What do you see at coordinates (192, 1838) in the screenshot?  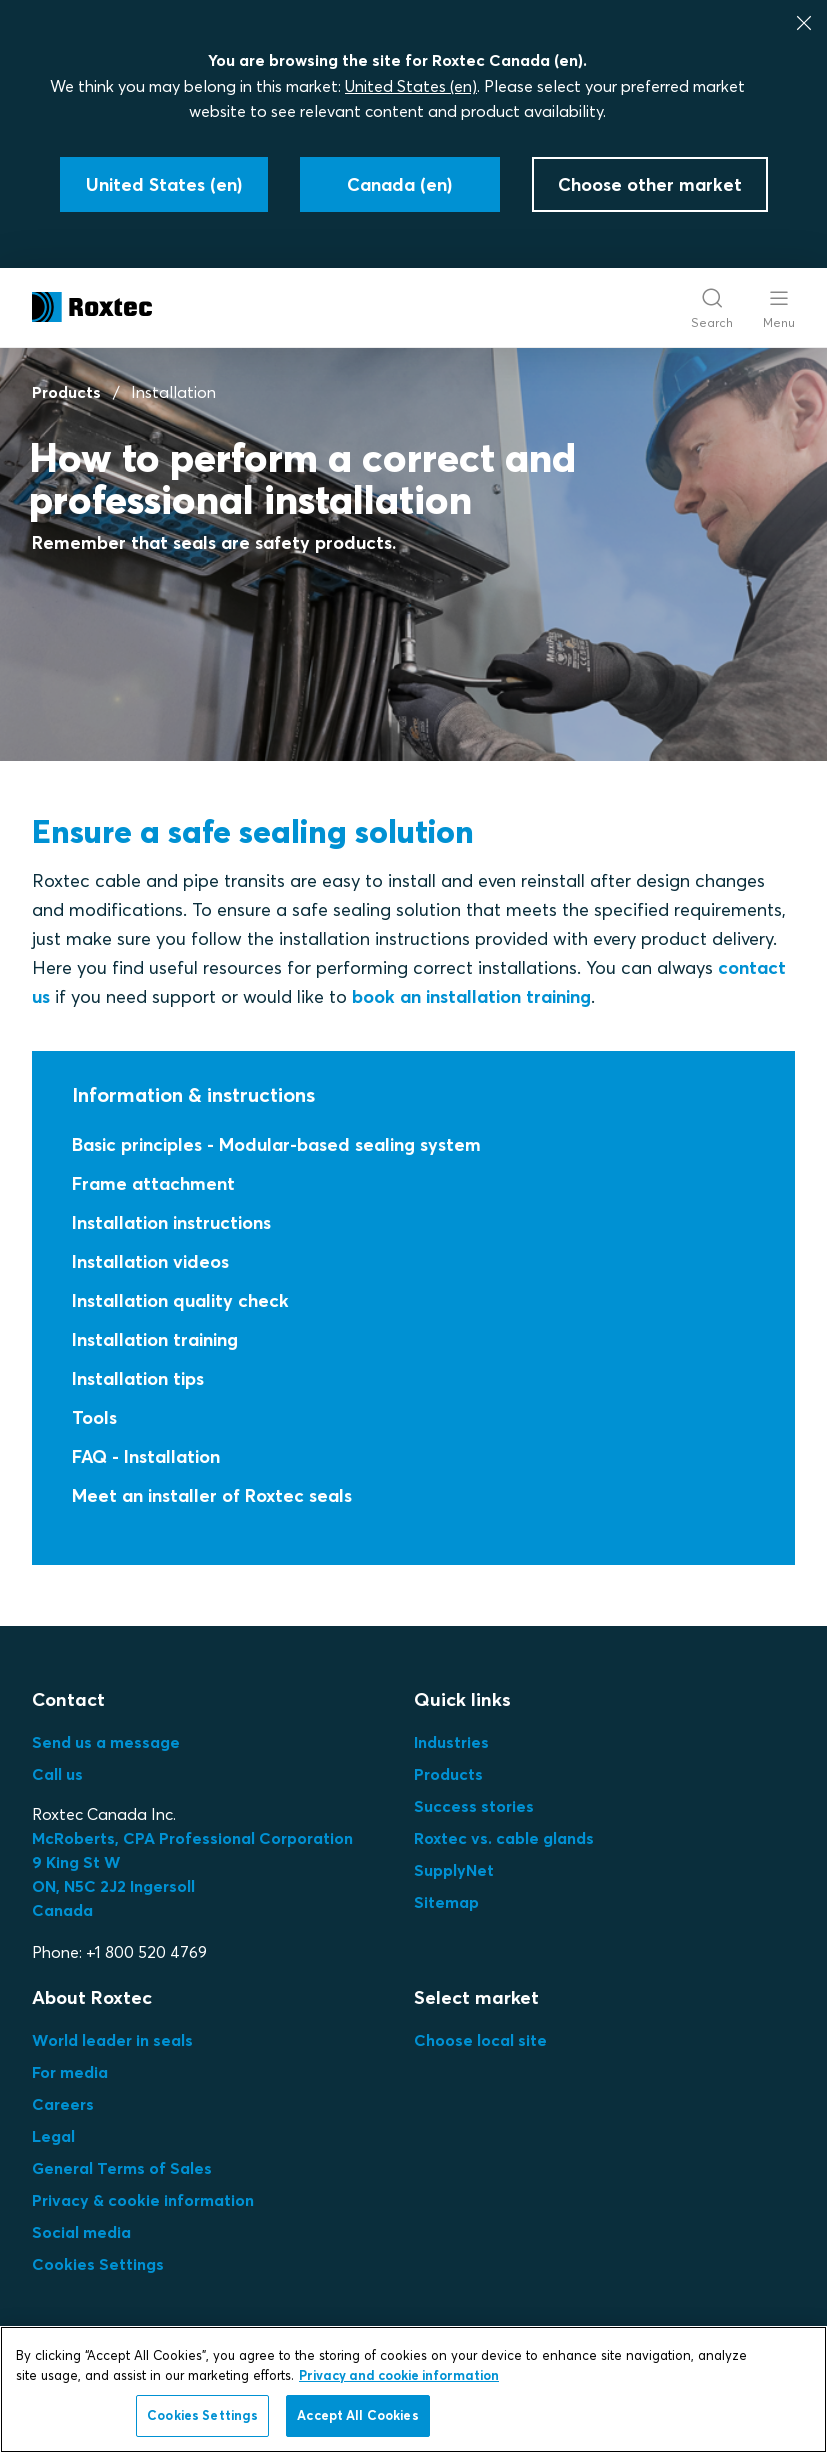 I see `McRoberts, CPA Professional Corporation` at bounding box center [192, 1838].